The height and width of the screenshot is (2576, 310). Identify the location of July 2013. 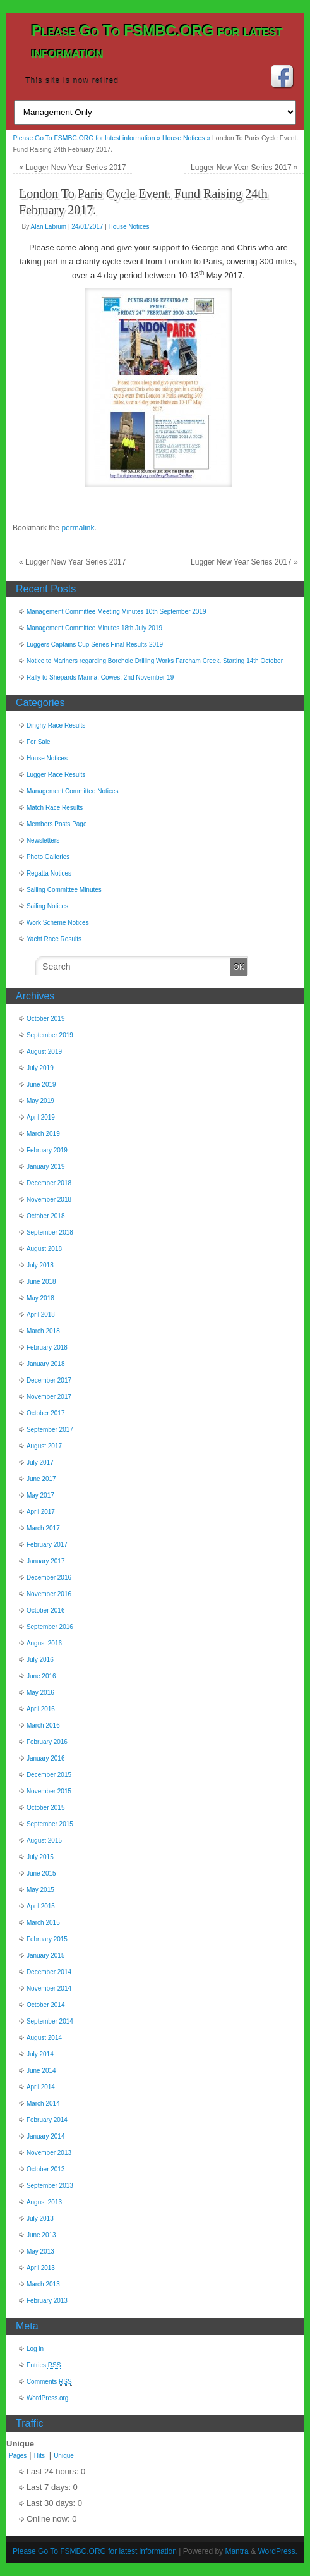
(40, 2218).